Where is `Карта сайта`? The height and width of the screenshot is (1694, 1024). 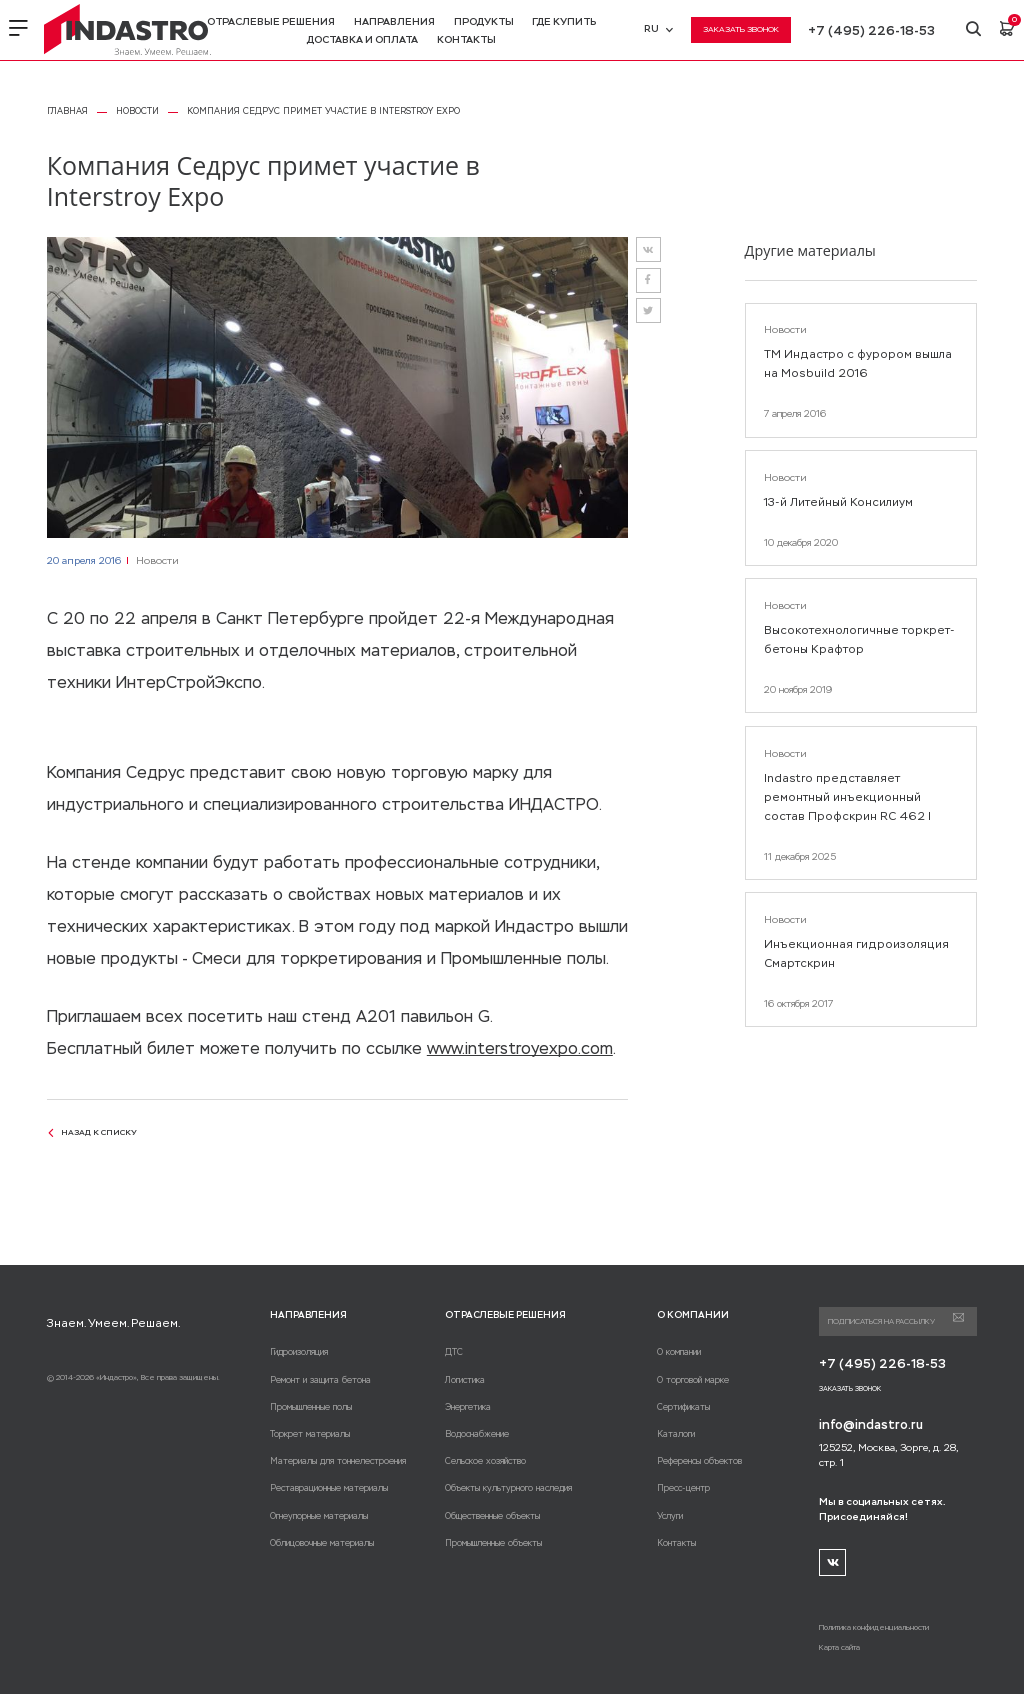
Карта сайта is located at coordinates (839, 1647).